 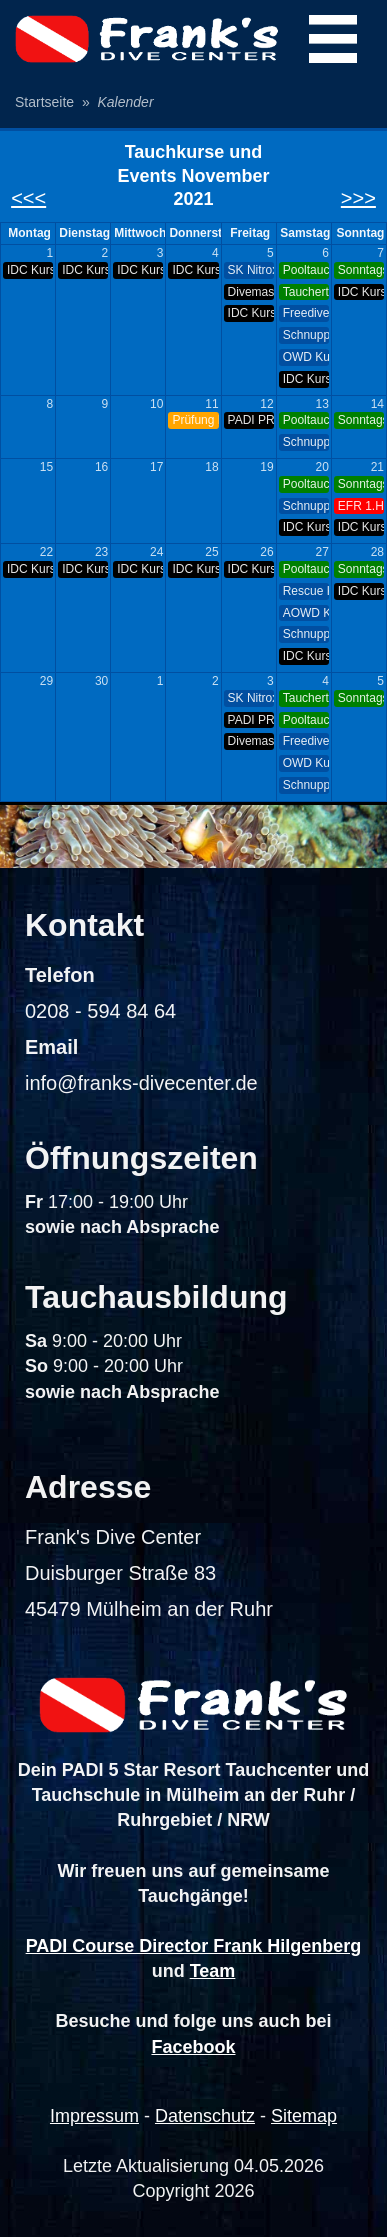 What do you see at coordinates (306, 335) in the screenshot?
I see `Schnuppertauchen` at bounding box center [306, 335].